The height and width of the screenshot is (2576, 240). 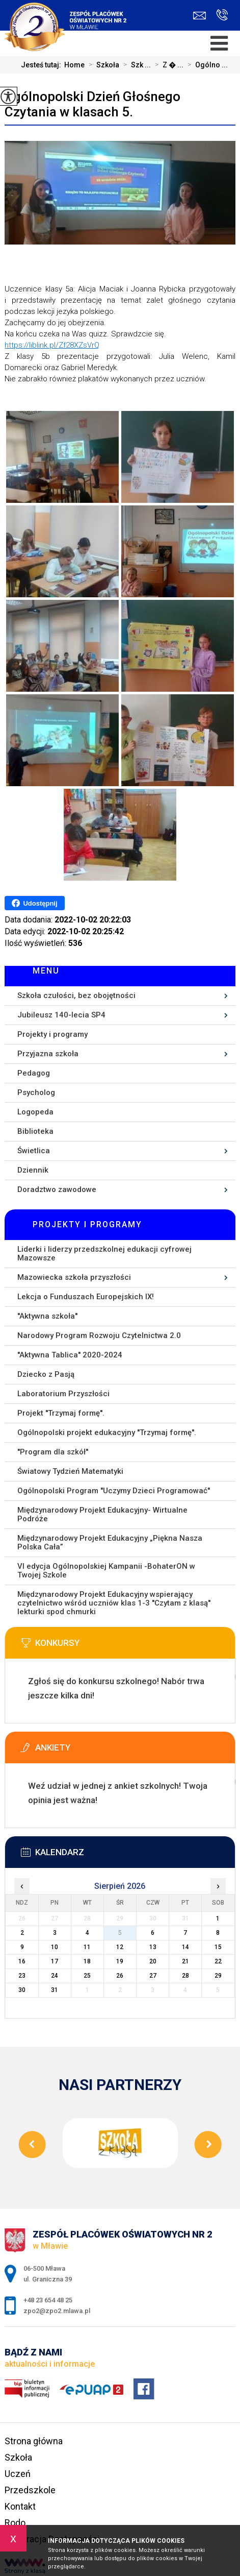 What do you see at coordinates (18, 2473) in the screenshot?
I see `Uczeń` at bounding box center [18, 2473].